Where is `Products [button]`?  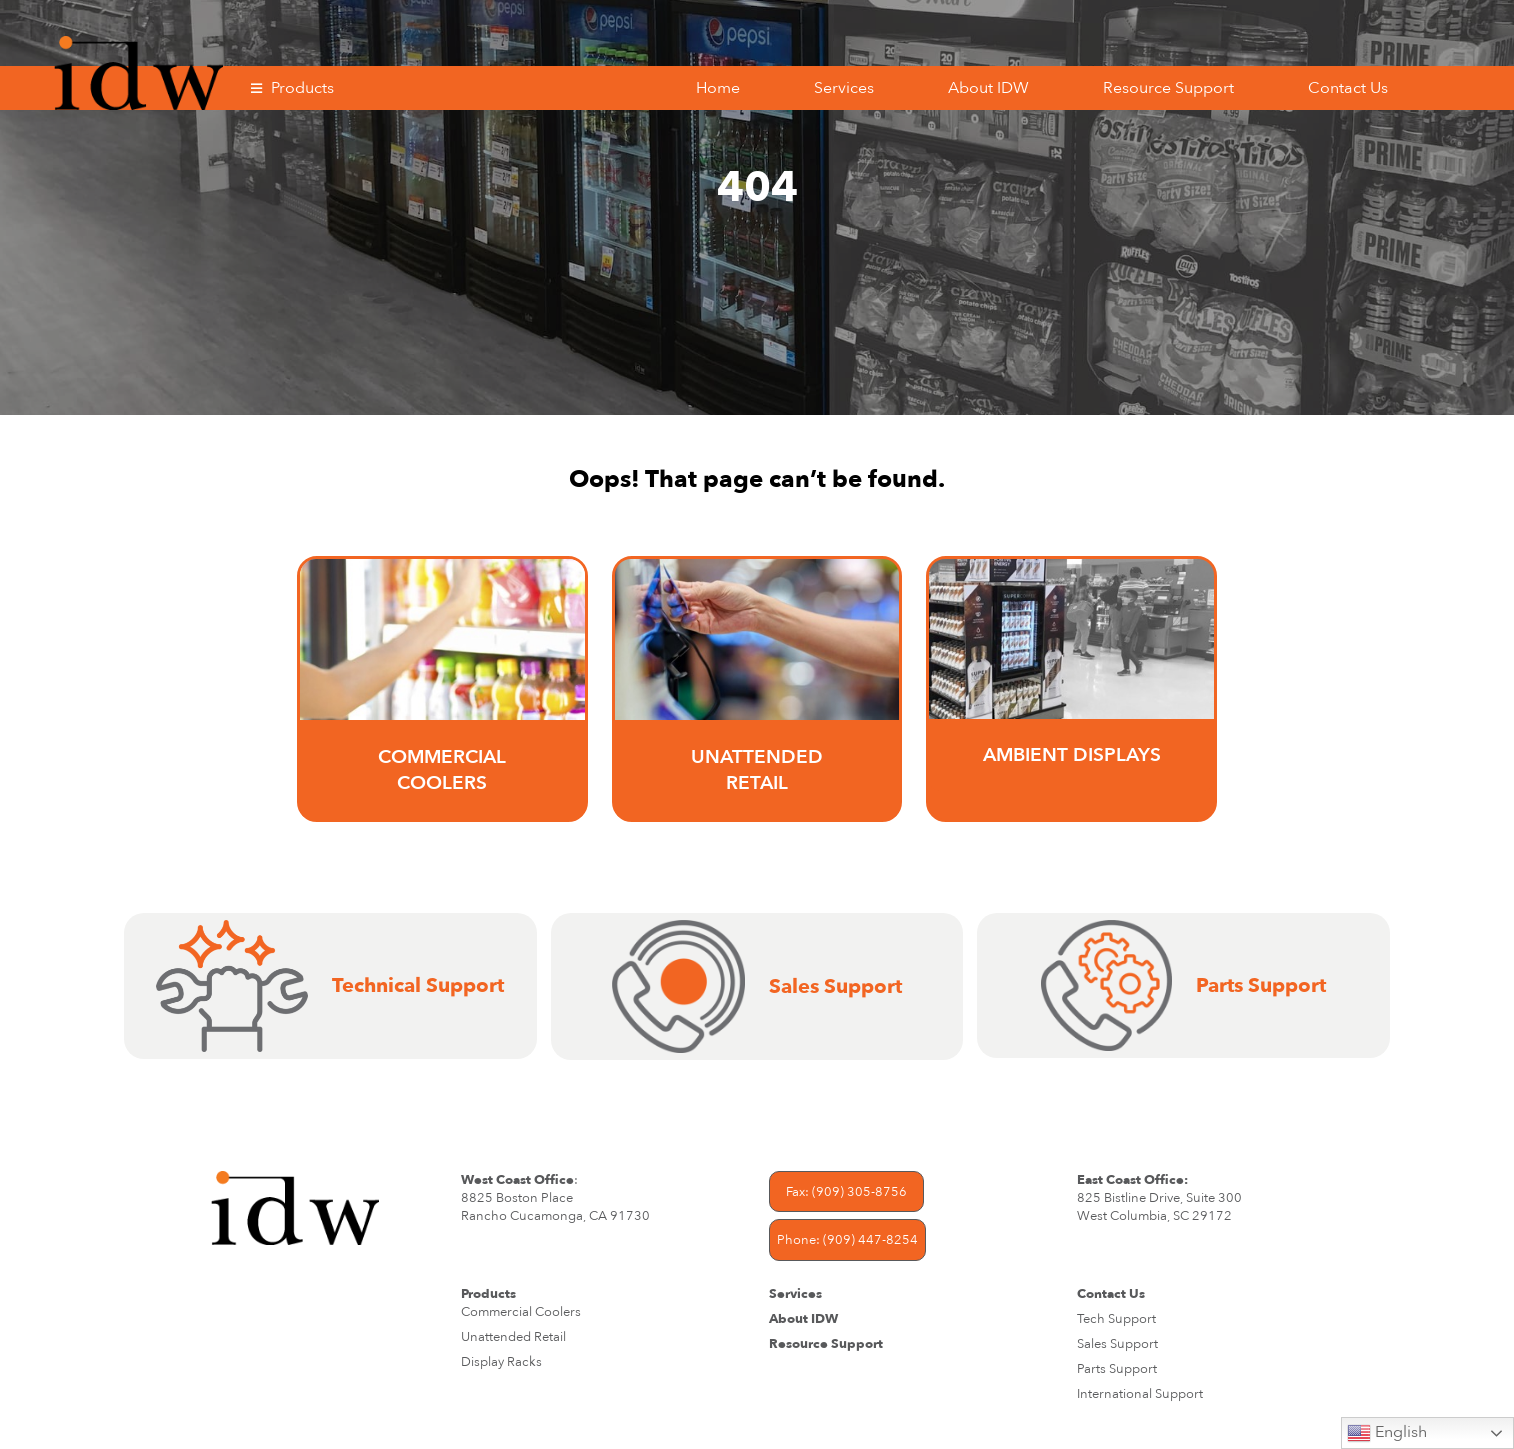
Products [button] is located at coordinates (302, 88).